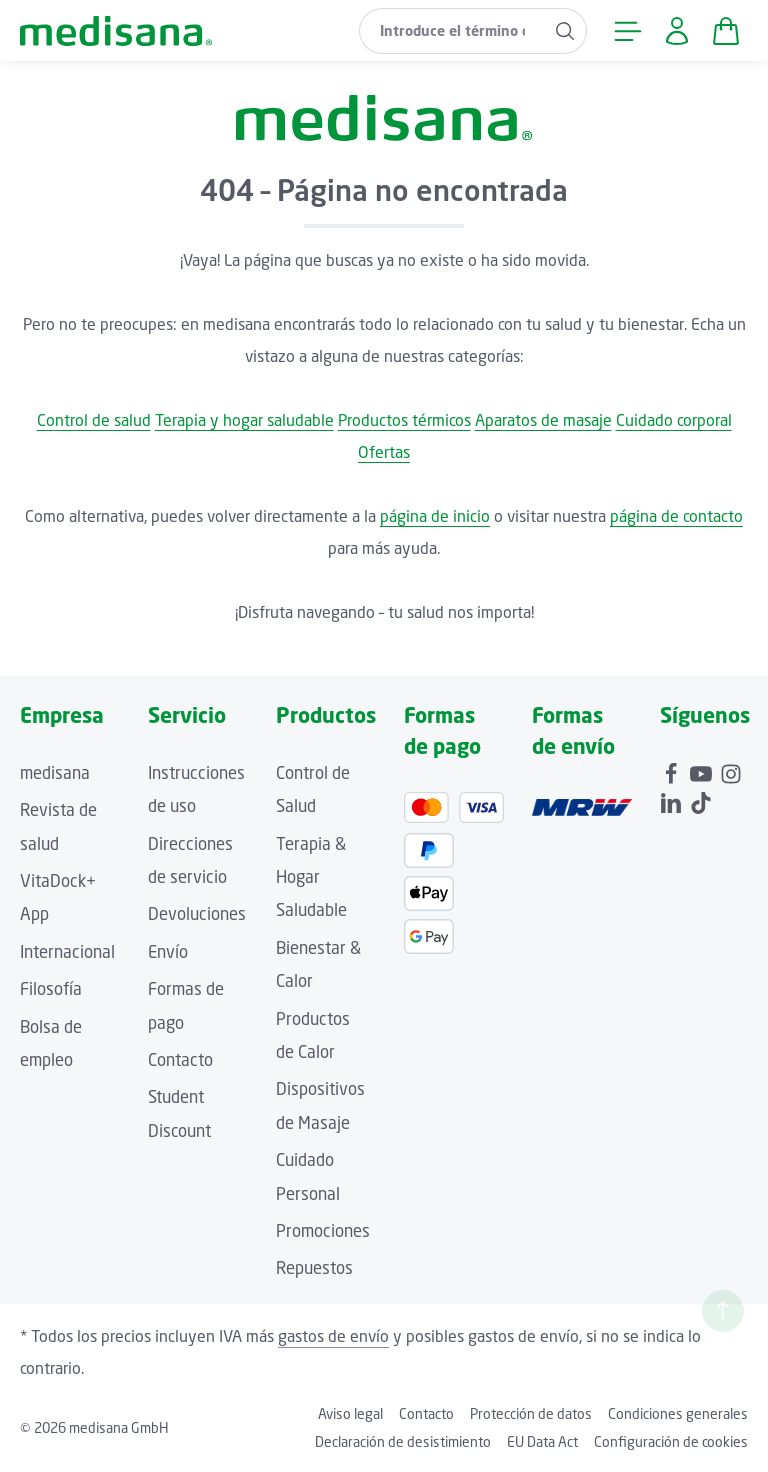 This screenshot has height=1472, width=768. What do you see at coordinates (320, 1105) in the screenshot?
I see `Dispositivos de Masaje` at bounding box center [320, 1105].